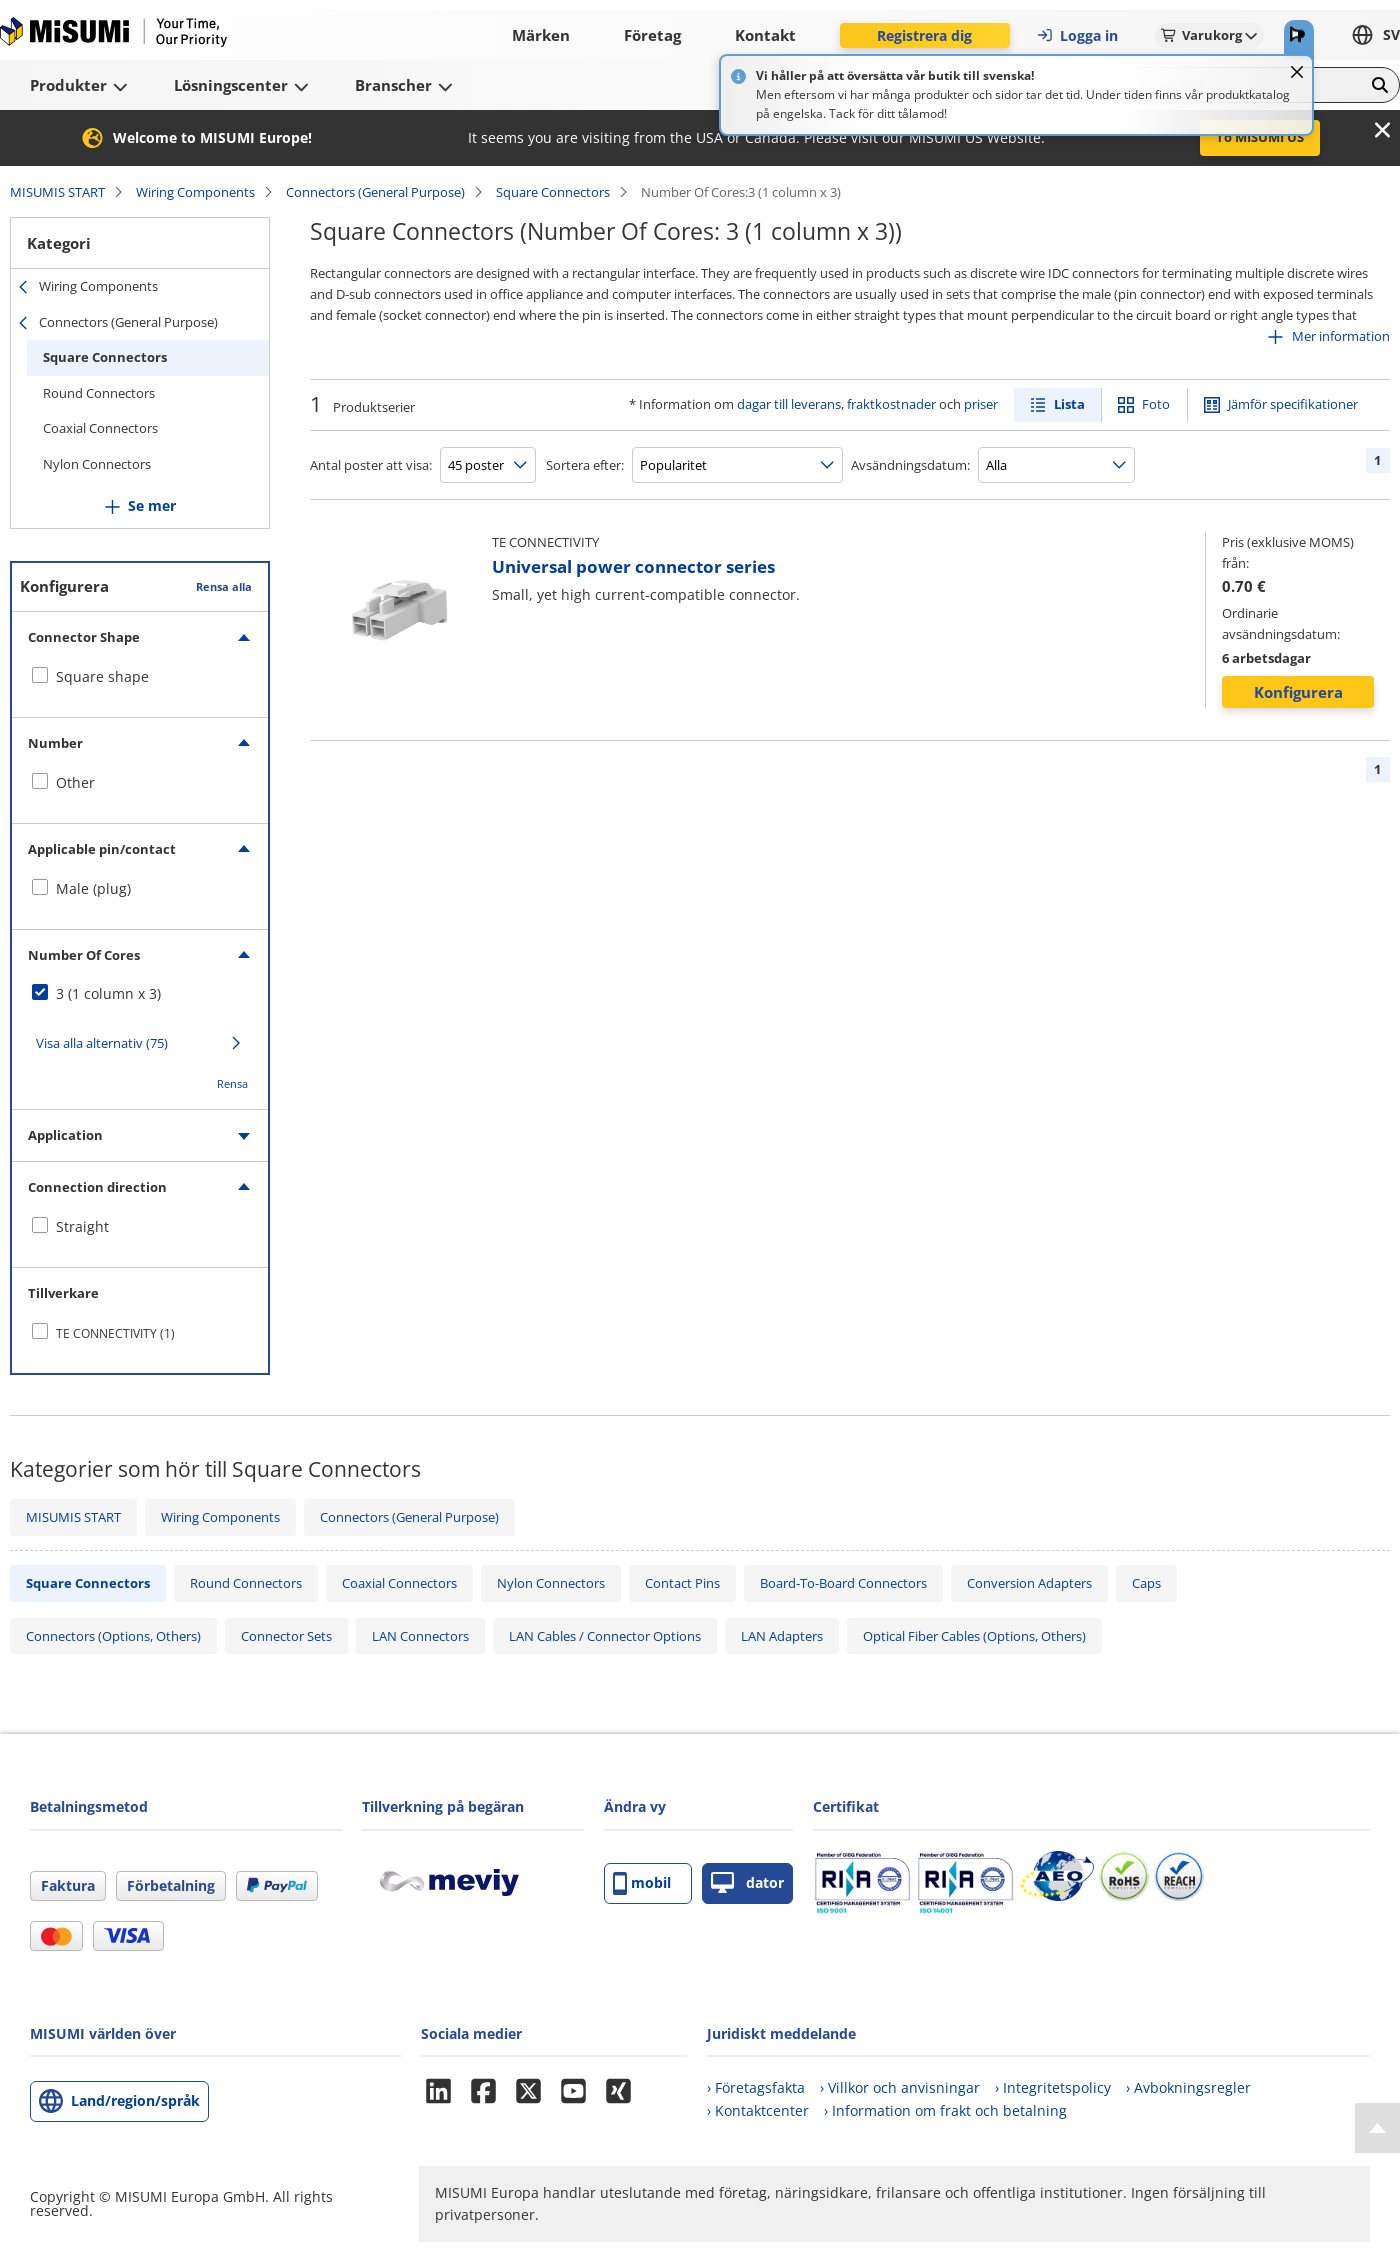 Image resolution: width=1400 pixels, height=2252 pixels. What do you see at coordinates (981, 404) in the screenshot?
I see `priser` at bounding box center [981, 404].